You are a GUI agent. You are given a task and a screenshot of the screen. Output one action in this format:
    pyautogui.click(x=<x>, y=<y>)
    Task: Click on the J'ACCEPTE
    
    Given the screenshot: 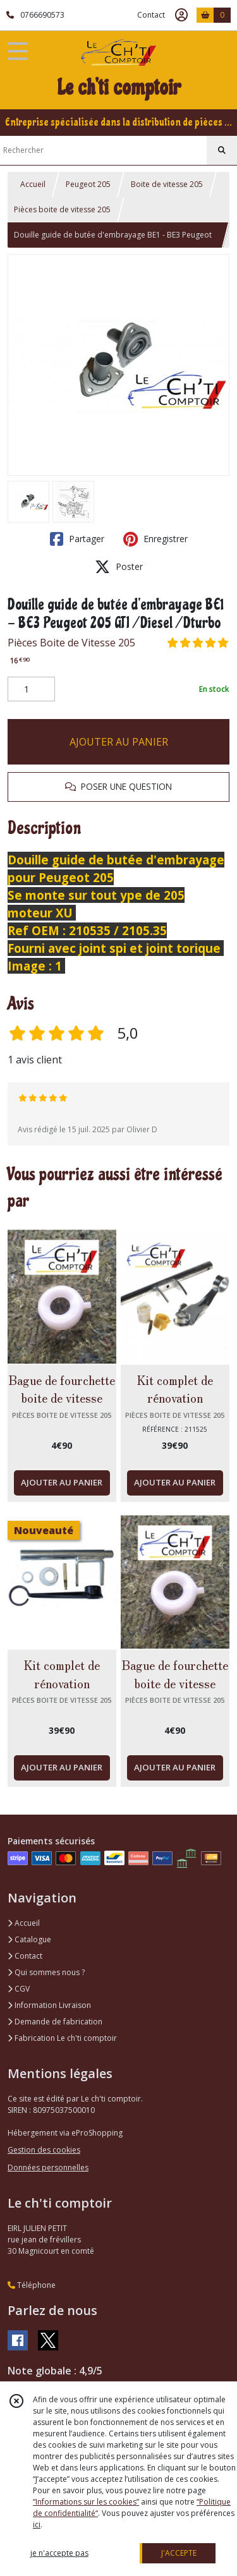 What is the action you would take?
    pyautogui.click(x=179, y=2553)
    